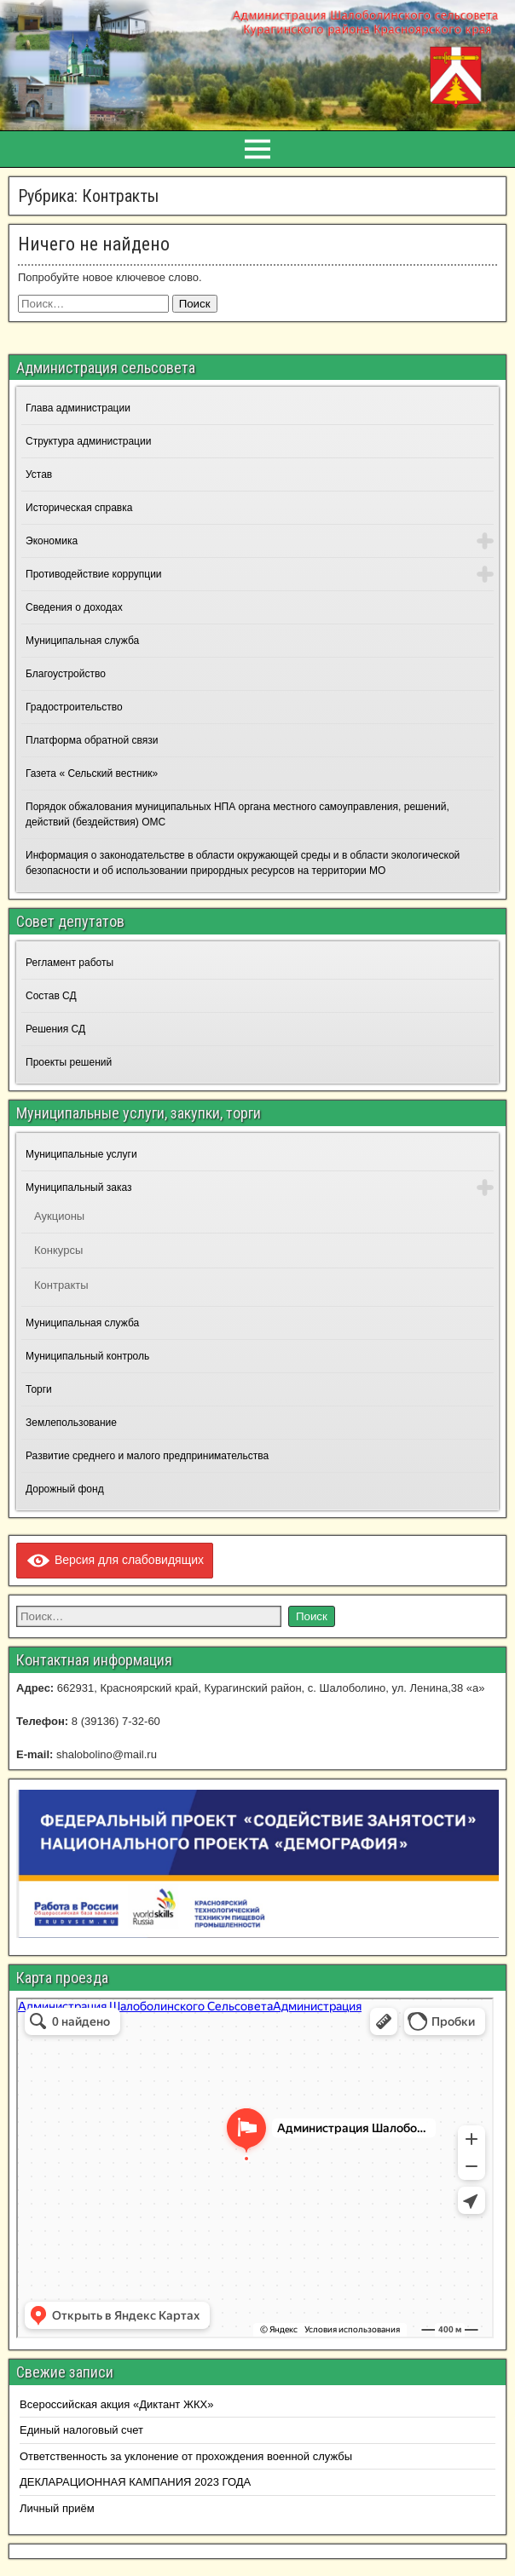  Describe the element at coordinates (92, 773) in the screenshot. I see `Газета « Сельский вестник»` at that location.